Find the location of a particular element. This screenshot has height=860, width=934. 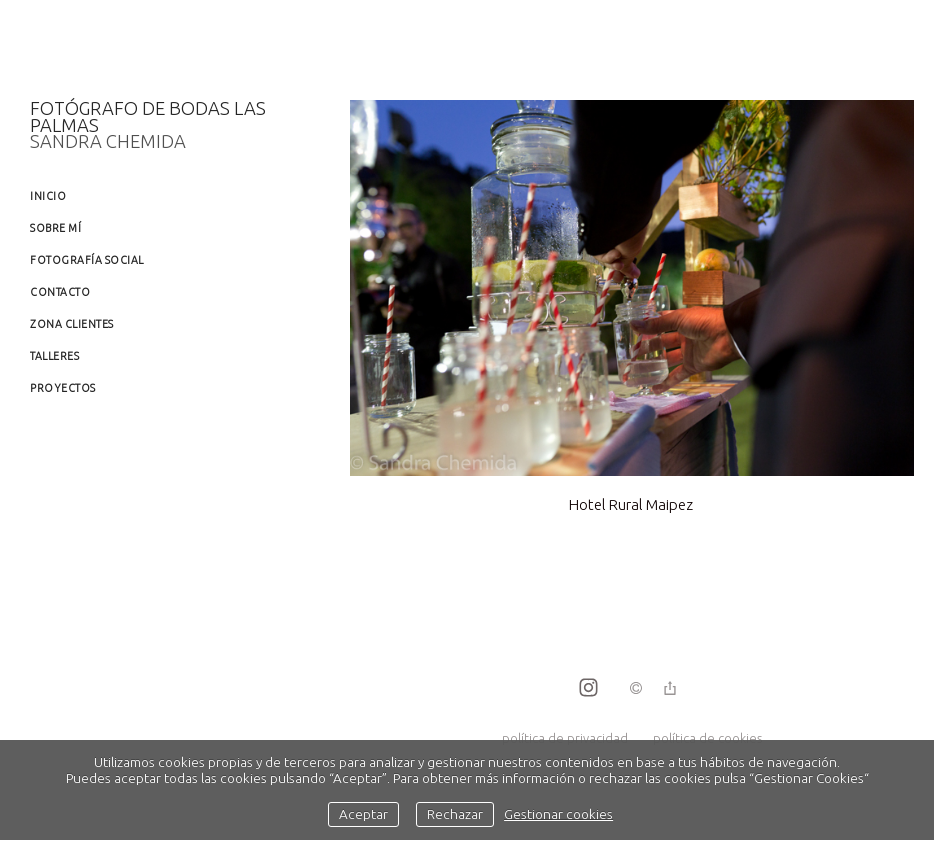

Zona clientes is located at coordinates (72, 324).